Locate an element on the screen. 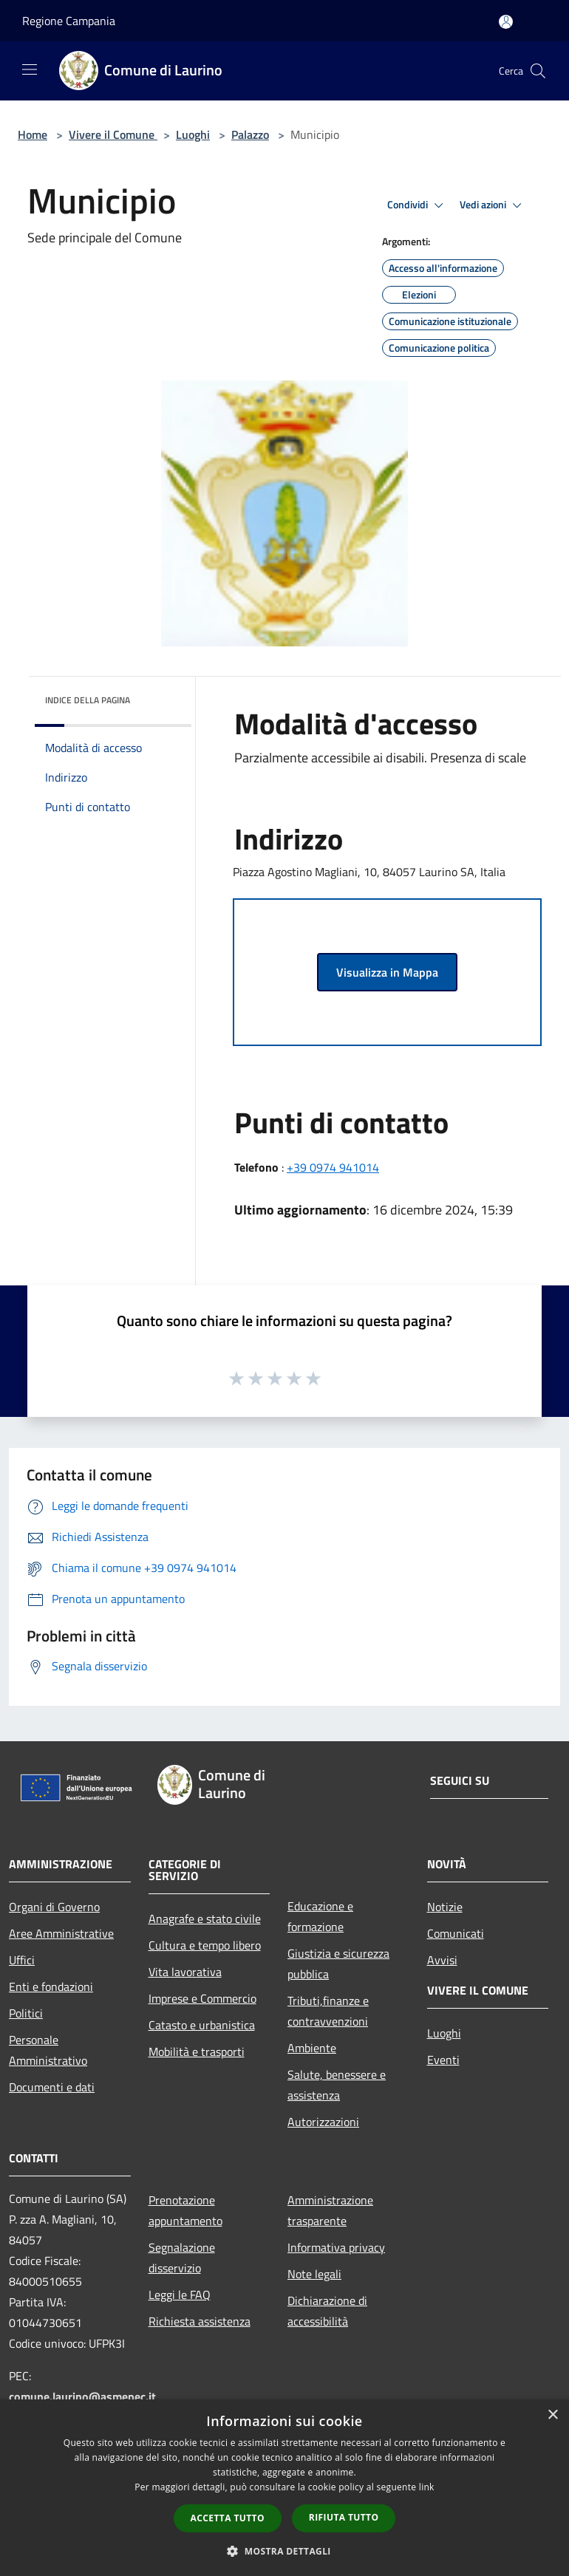 This screenshot has width=569, height=2576. Personale Amministrativo is located at coordinates (48, 2050).